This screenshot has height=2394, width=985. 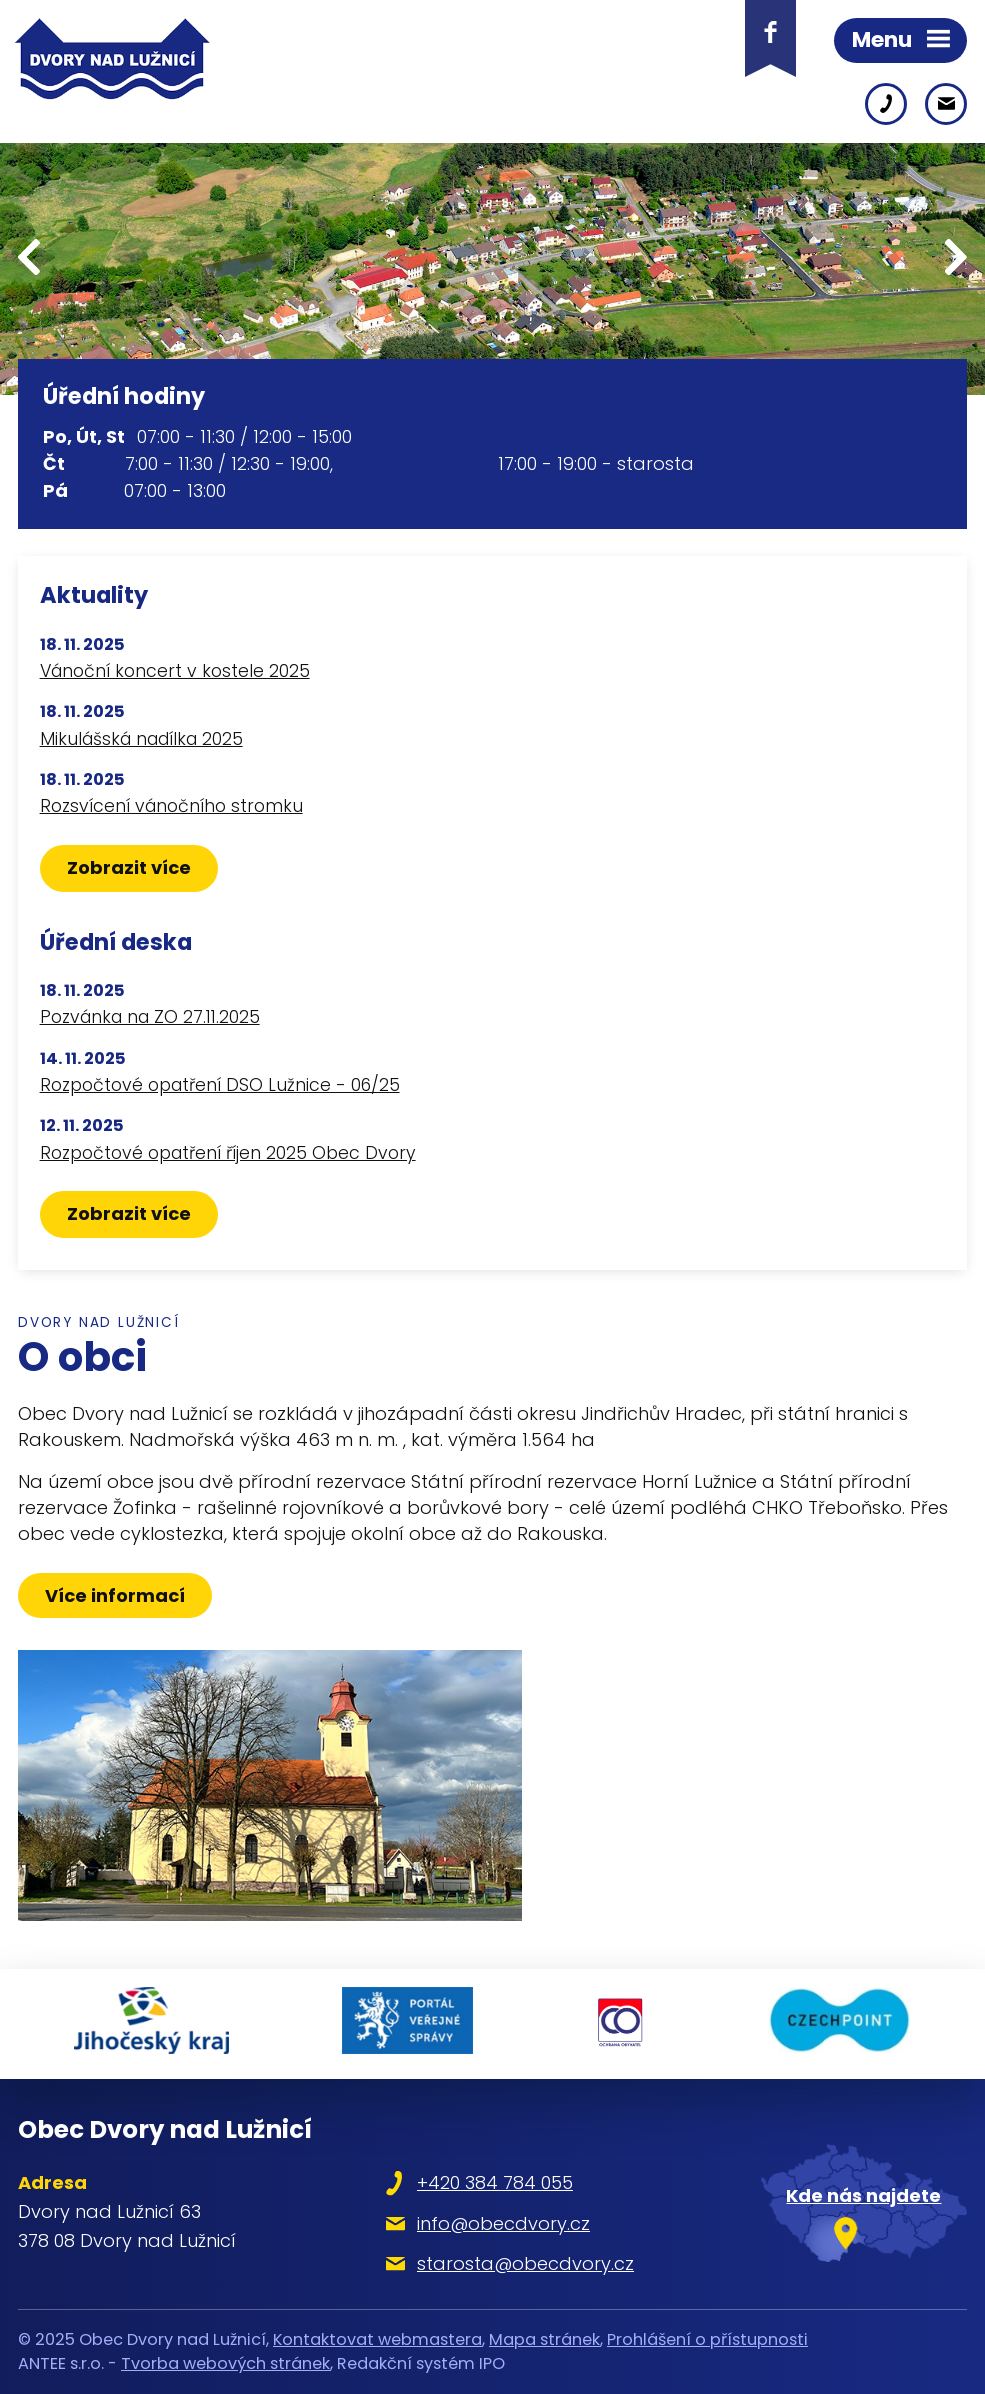 What do you see at coordinates (141, 739) in the screenshot?
I see `Mikulášská nadílka 2025` at bounding box center [141, 739].